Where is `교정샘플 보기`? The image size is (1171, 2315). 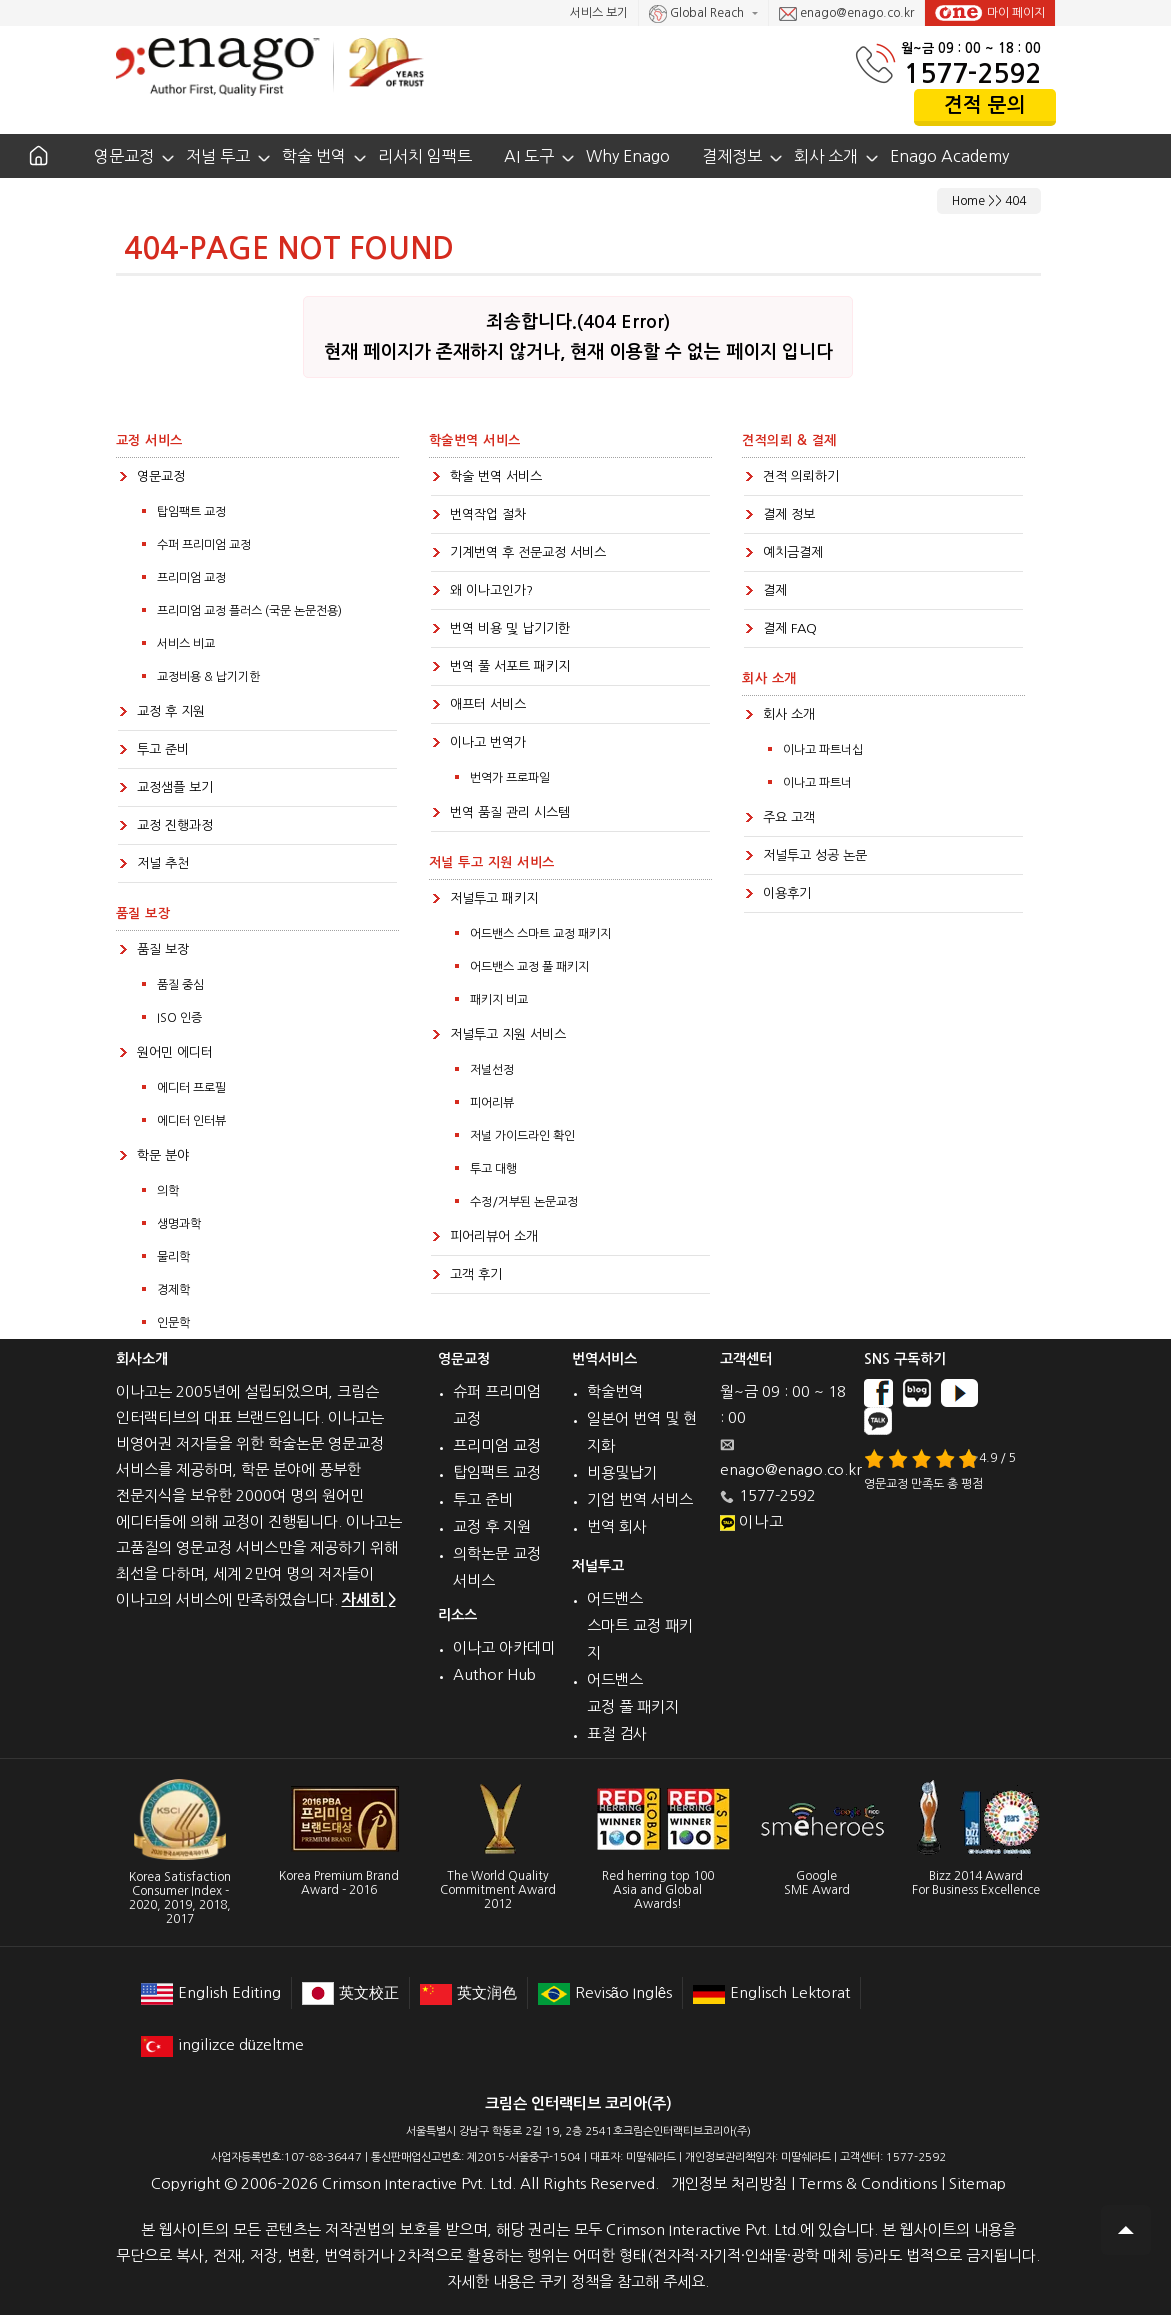 교정샘플 보기 is located at coordinates (175, 787).